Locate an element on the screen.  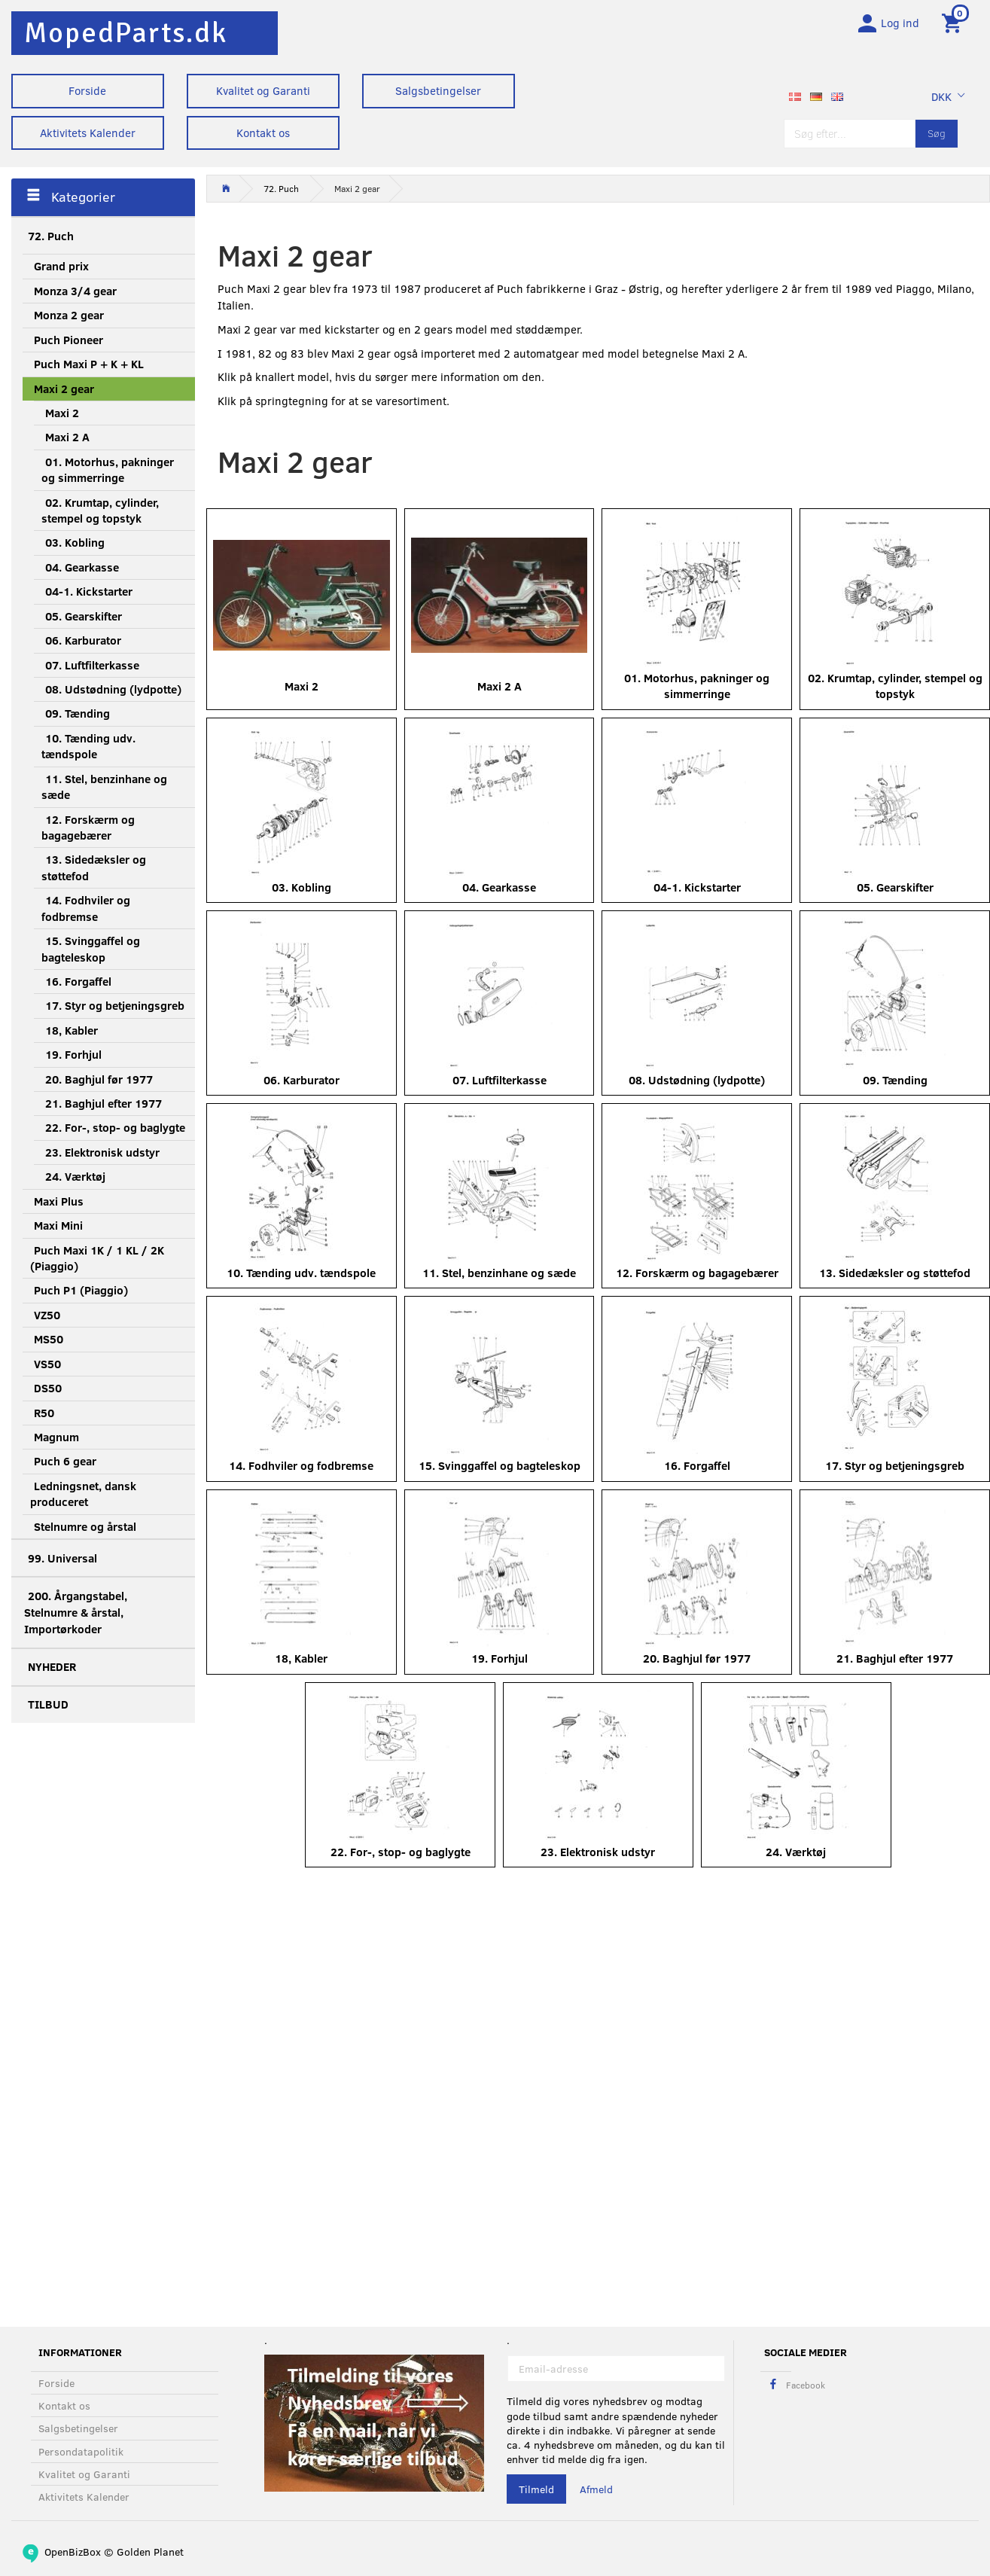
Aktivitets Kalender is located at coordinates (88, 132).